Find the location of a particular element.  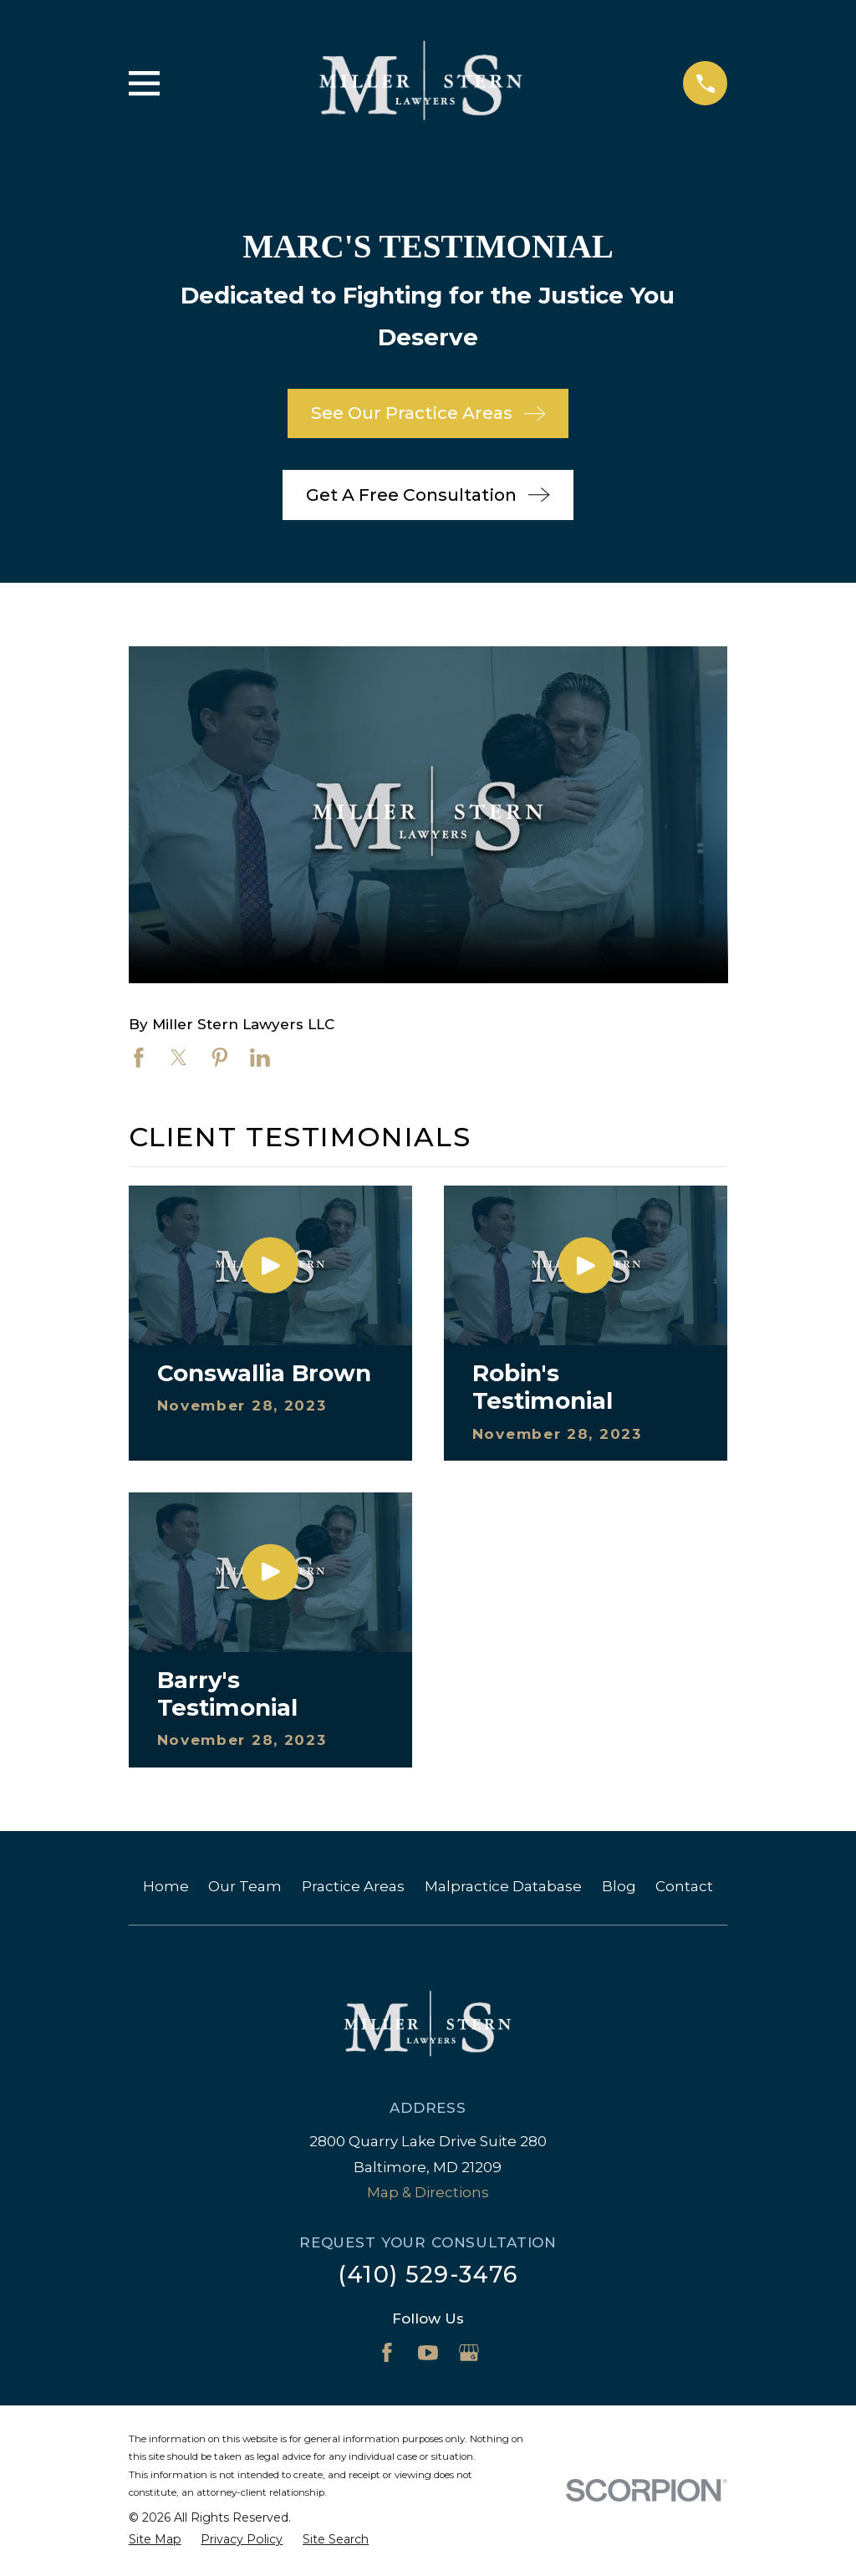

Our Team is located at coordinates (245, 1886).